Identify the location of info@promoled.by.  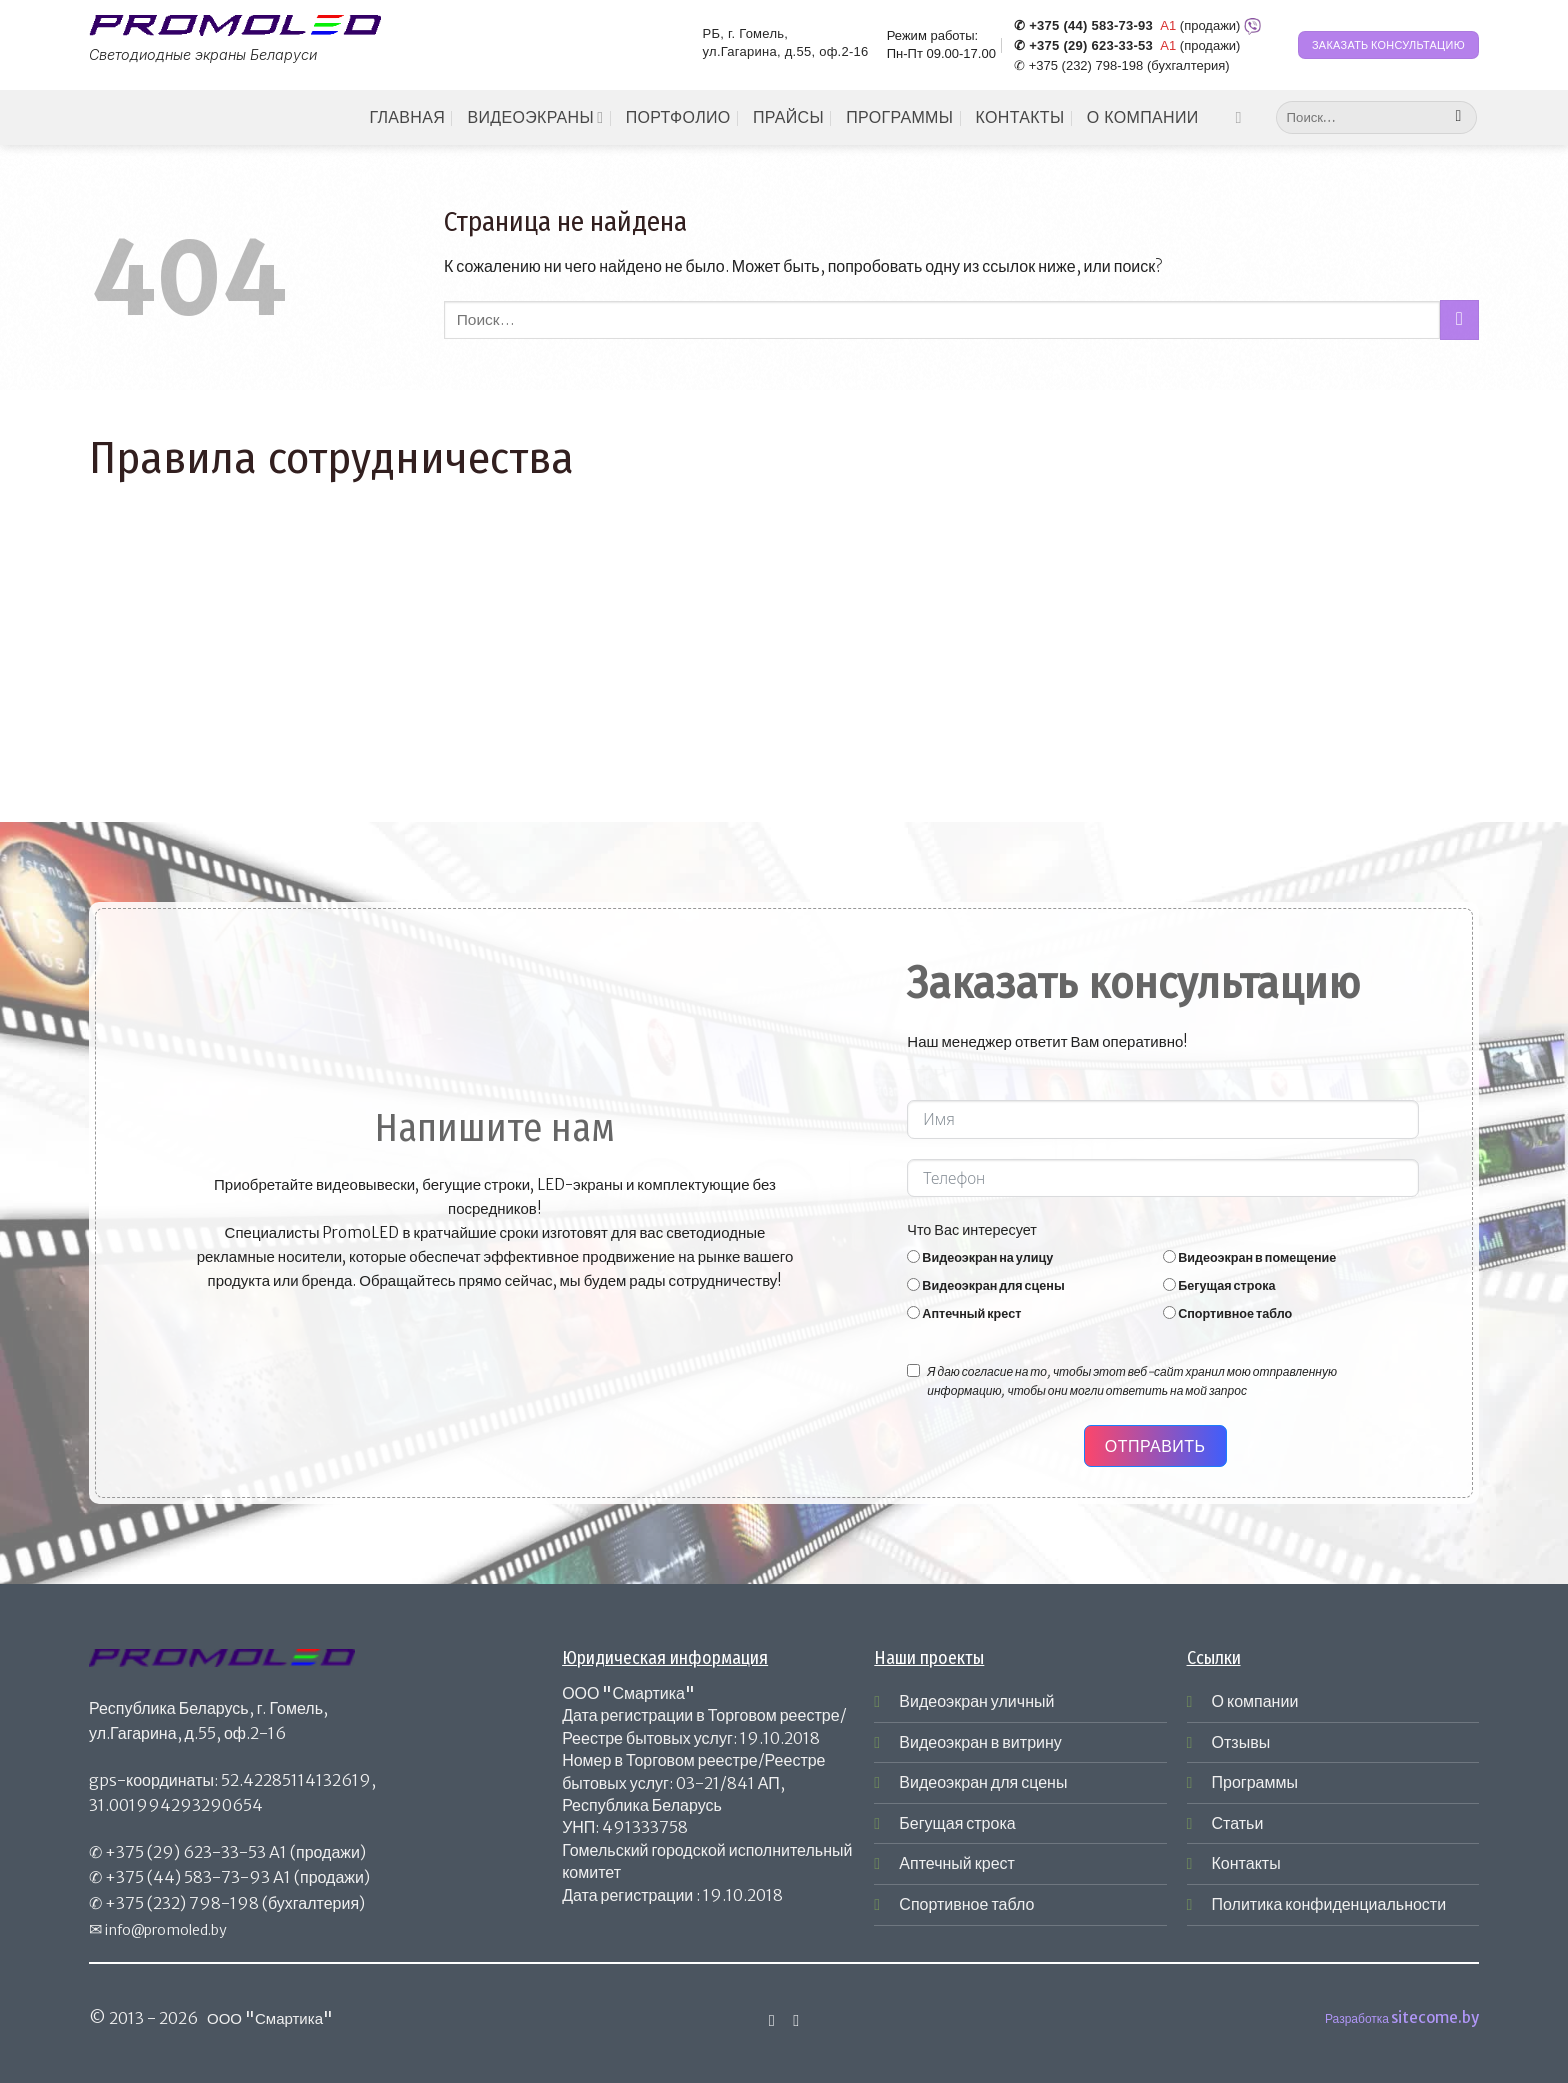
(166, 1930).